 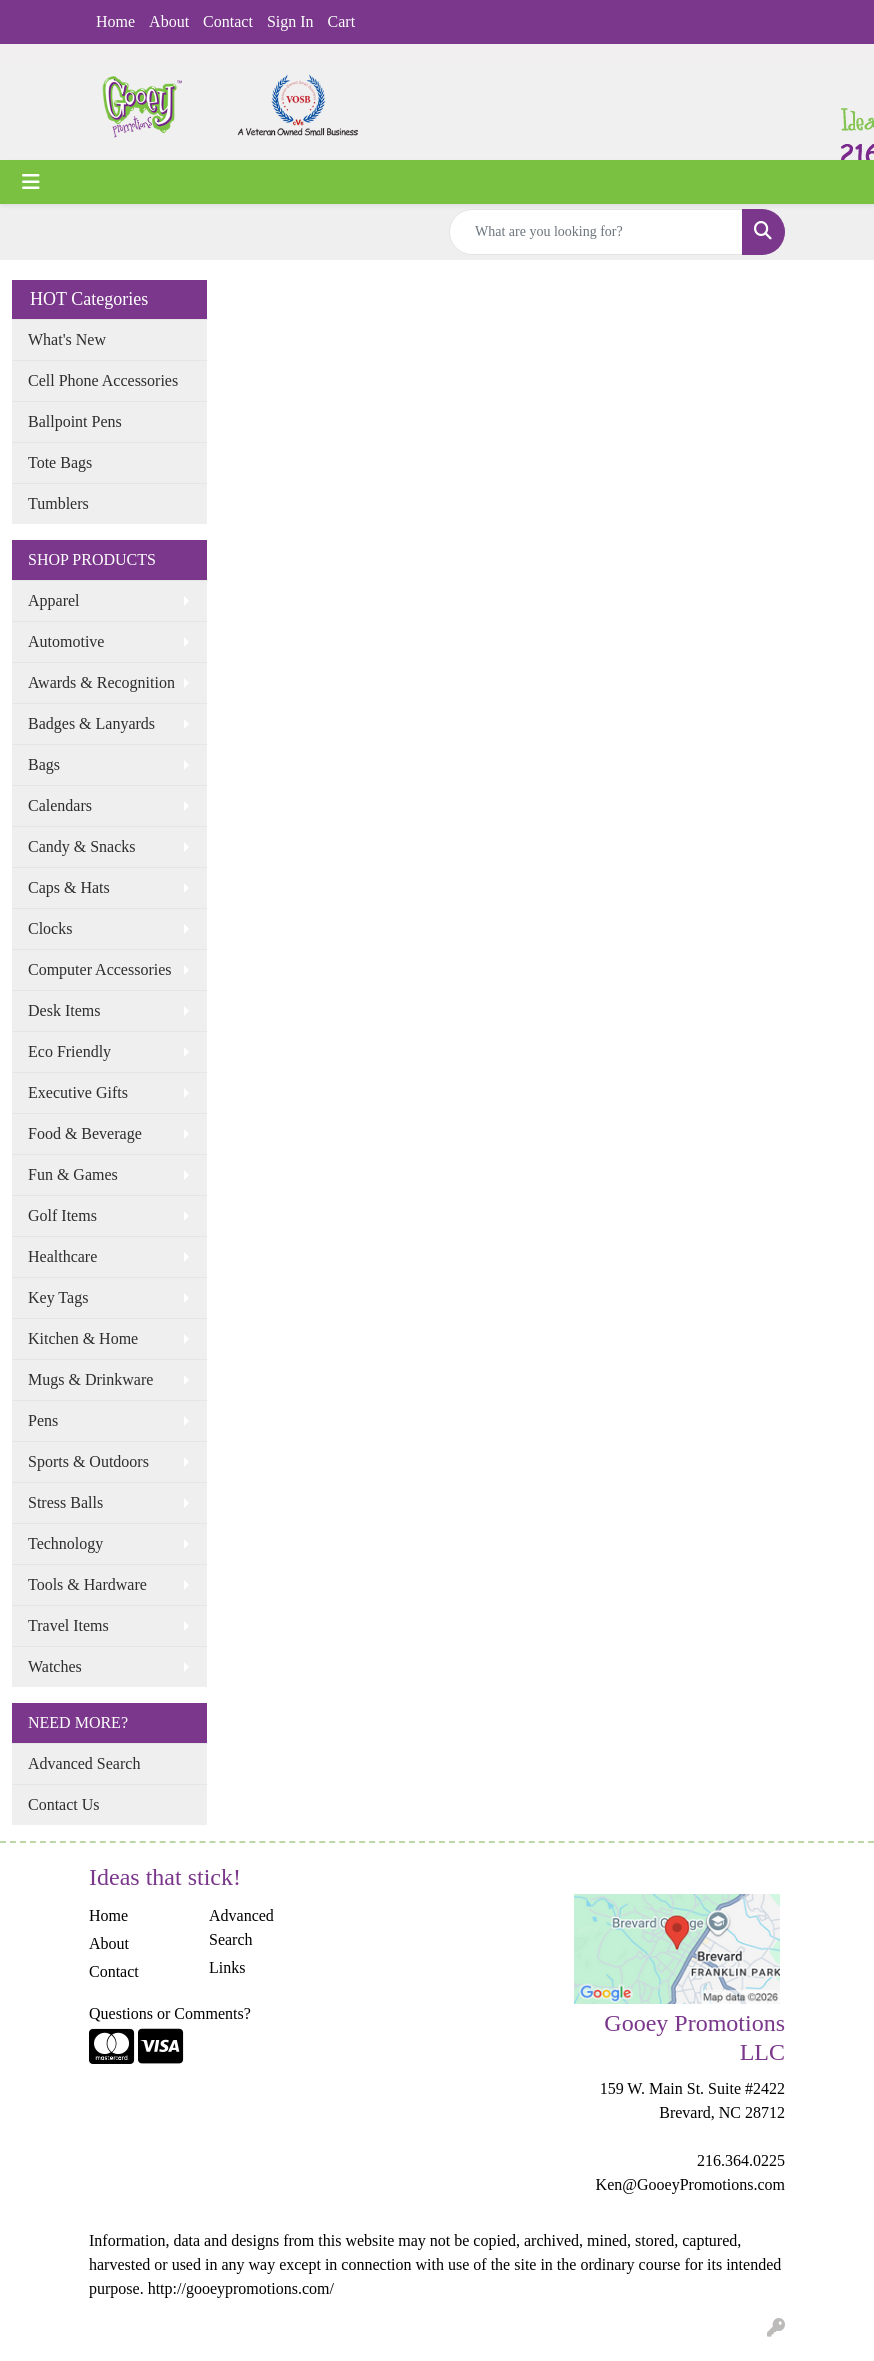 I want to click on Desk Items, so click(x=64, y=1010).